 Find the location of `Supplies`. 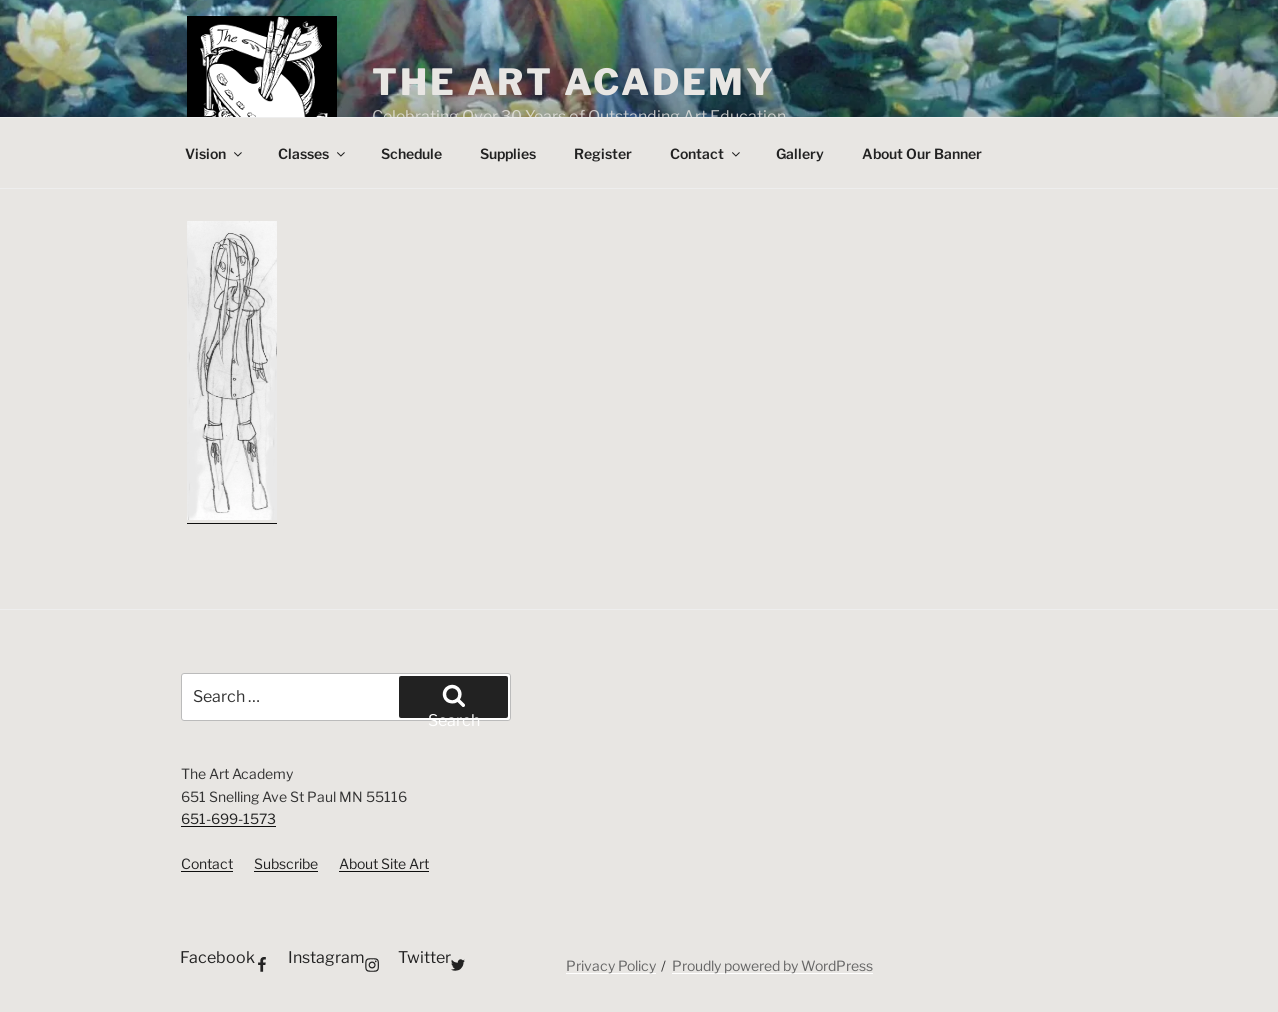

Supplies is located at coordinates (508, 153).